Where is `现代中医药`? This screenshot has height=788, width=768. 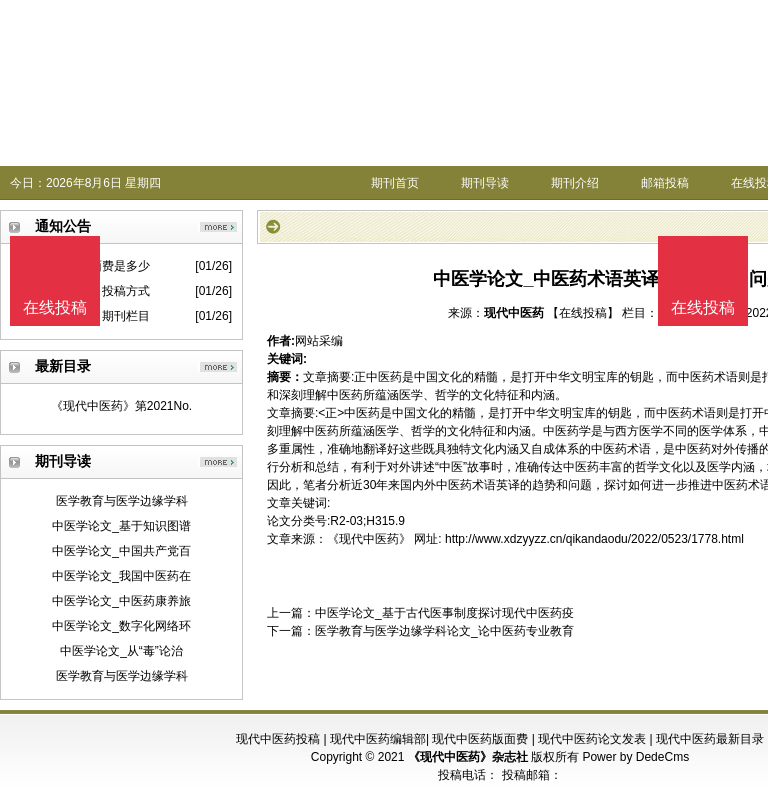
现代中医药 is located at coordinates (514, 313).